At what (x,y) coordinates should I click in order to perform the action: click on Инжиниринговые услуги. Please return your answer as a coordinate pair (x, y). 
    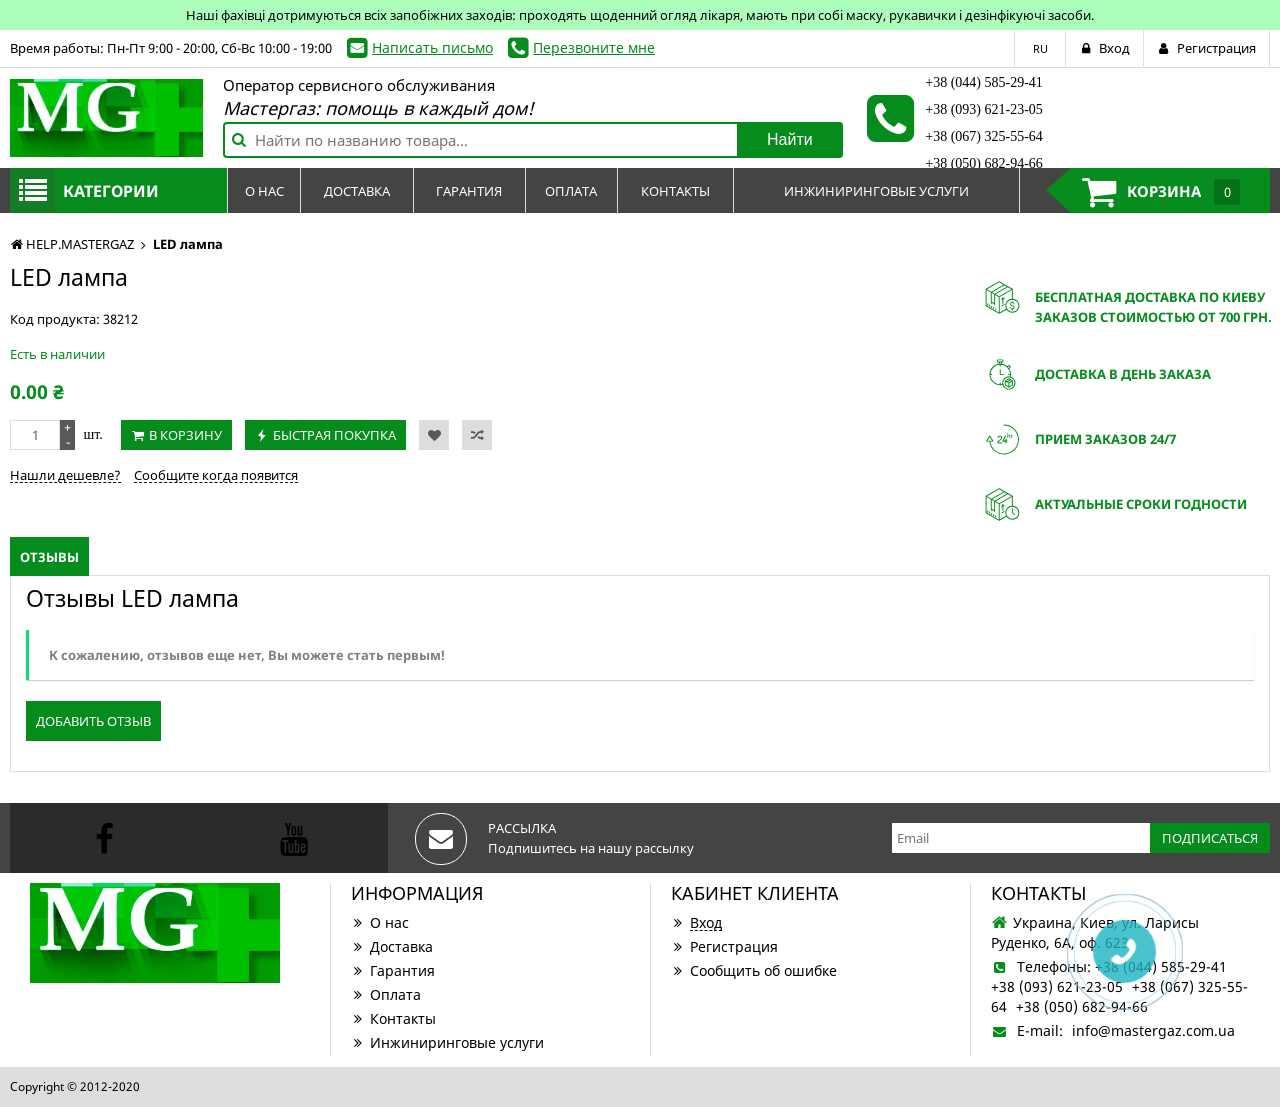
    Looking at the image, I should click on (447, 1042).